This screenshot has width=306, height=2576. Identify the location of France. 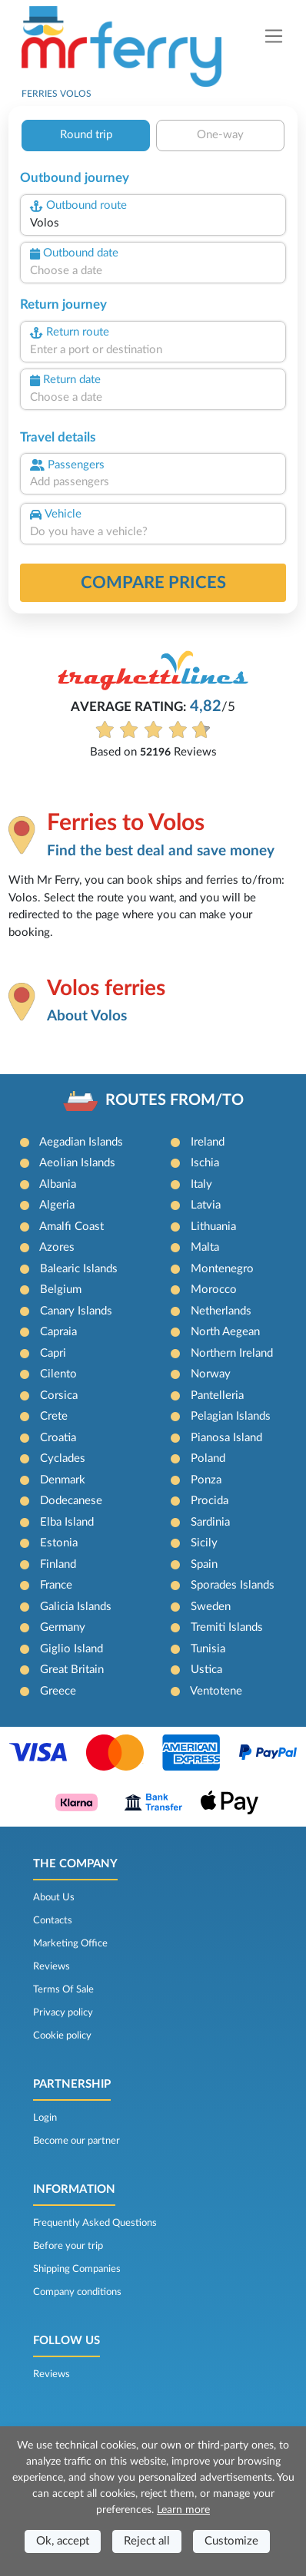
(56, 1585).